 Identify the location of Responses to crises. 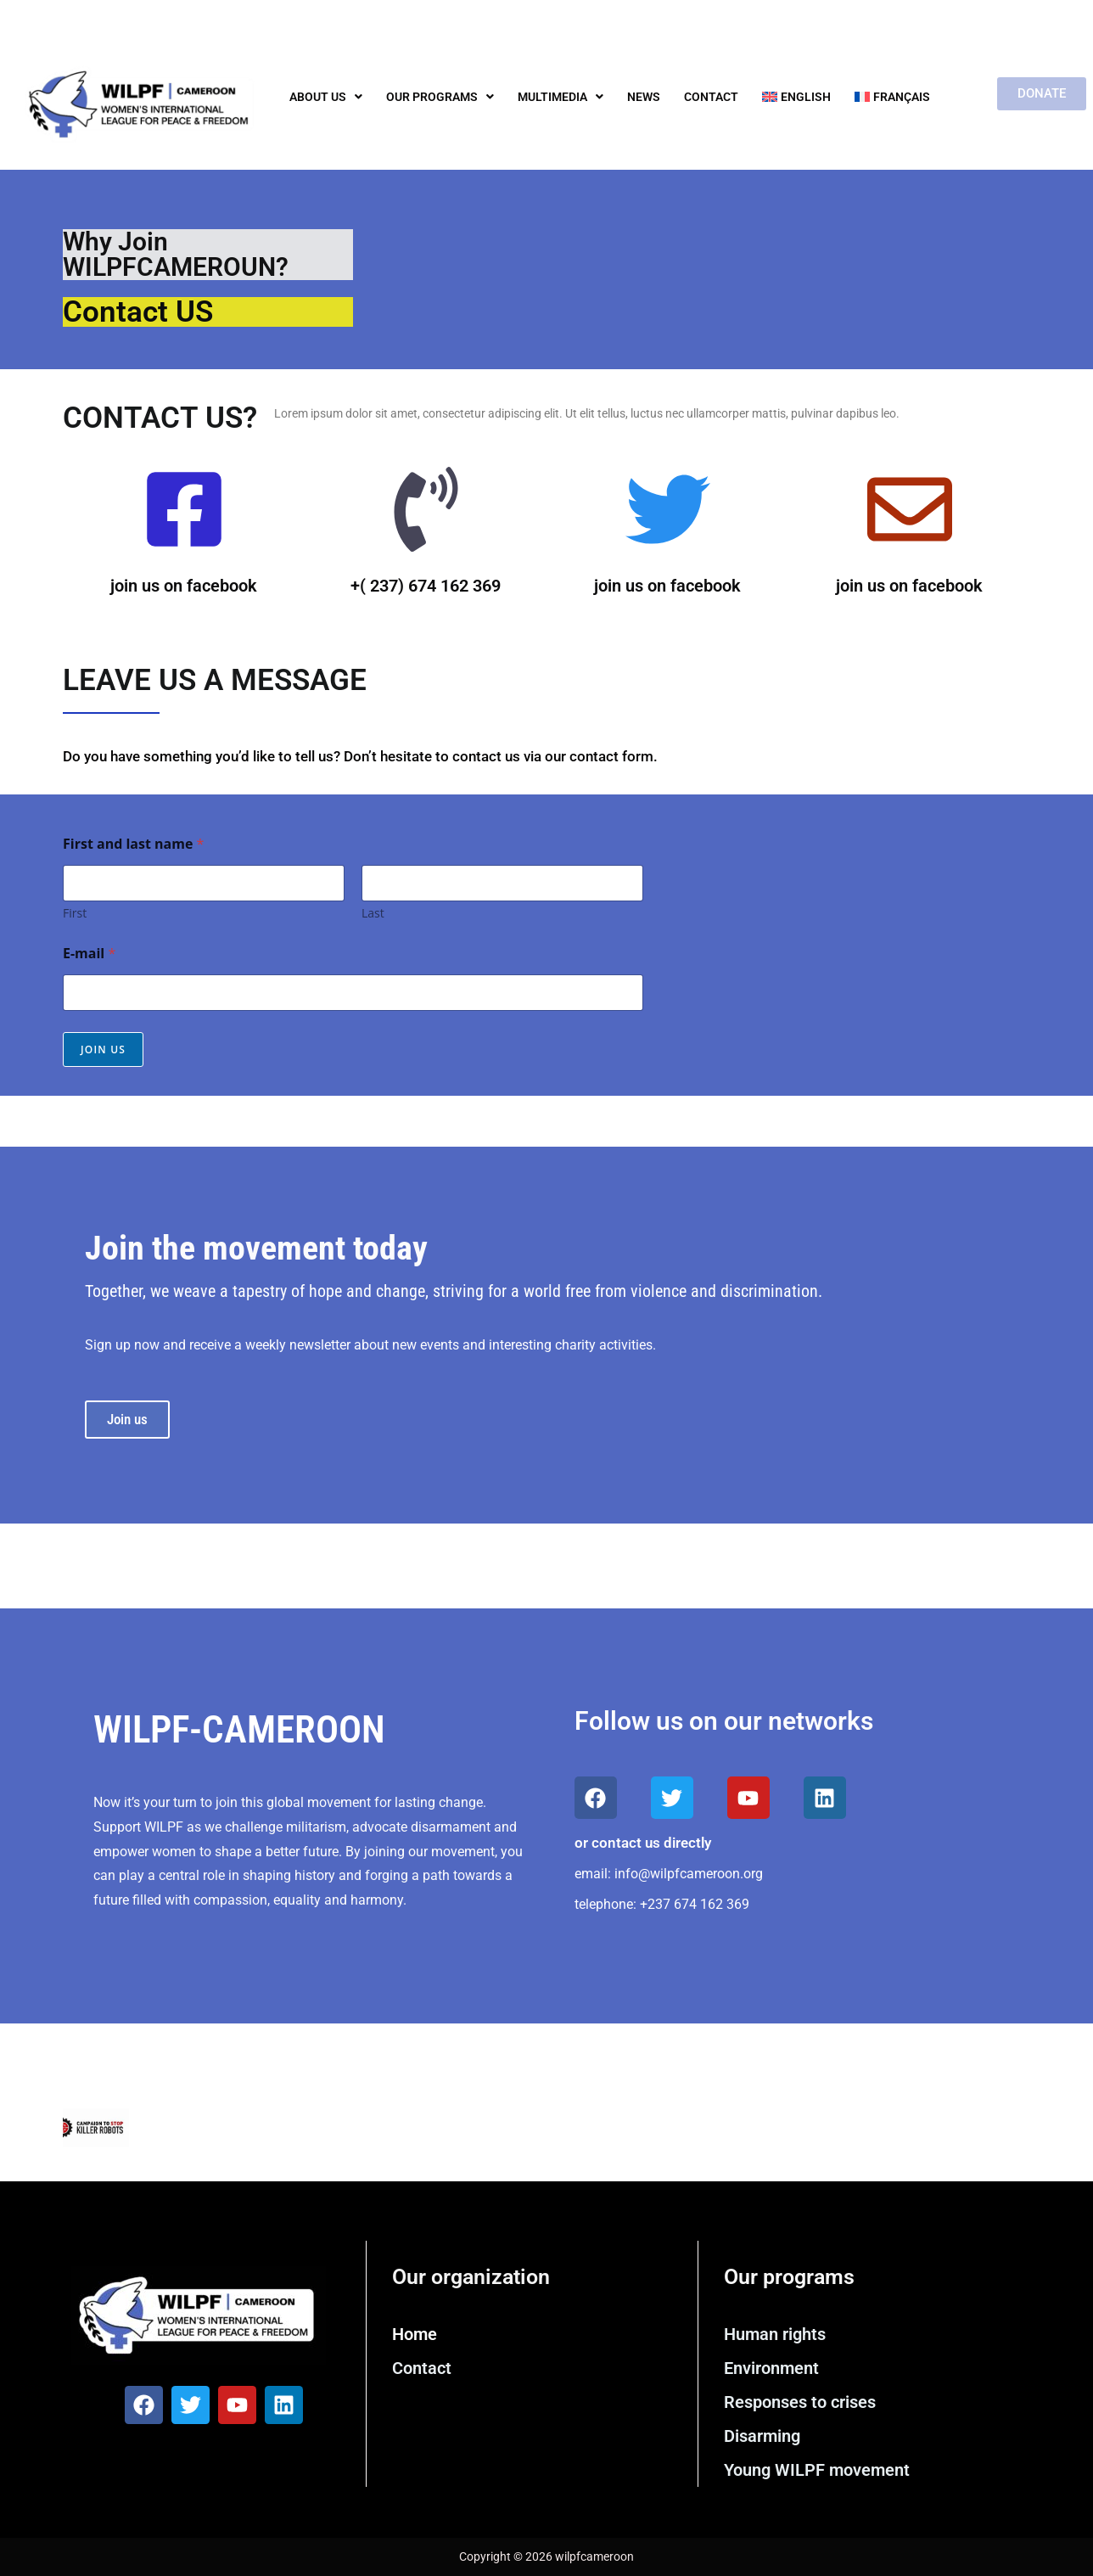
(800, 2402).